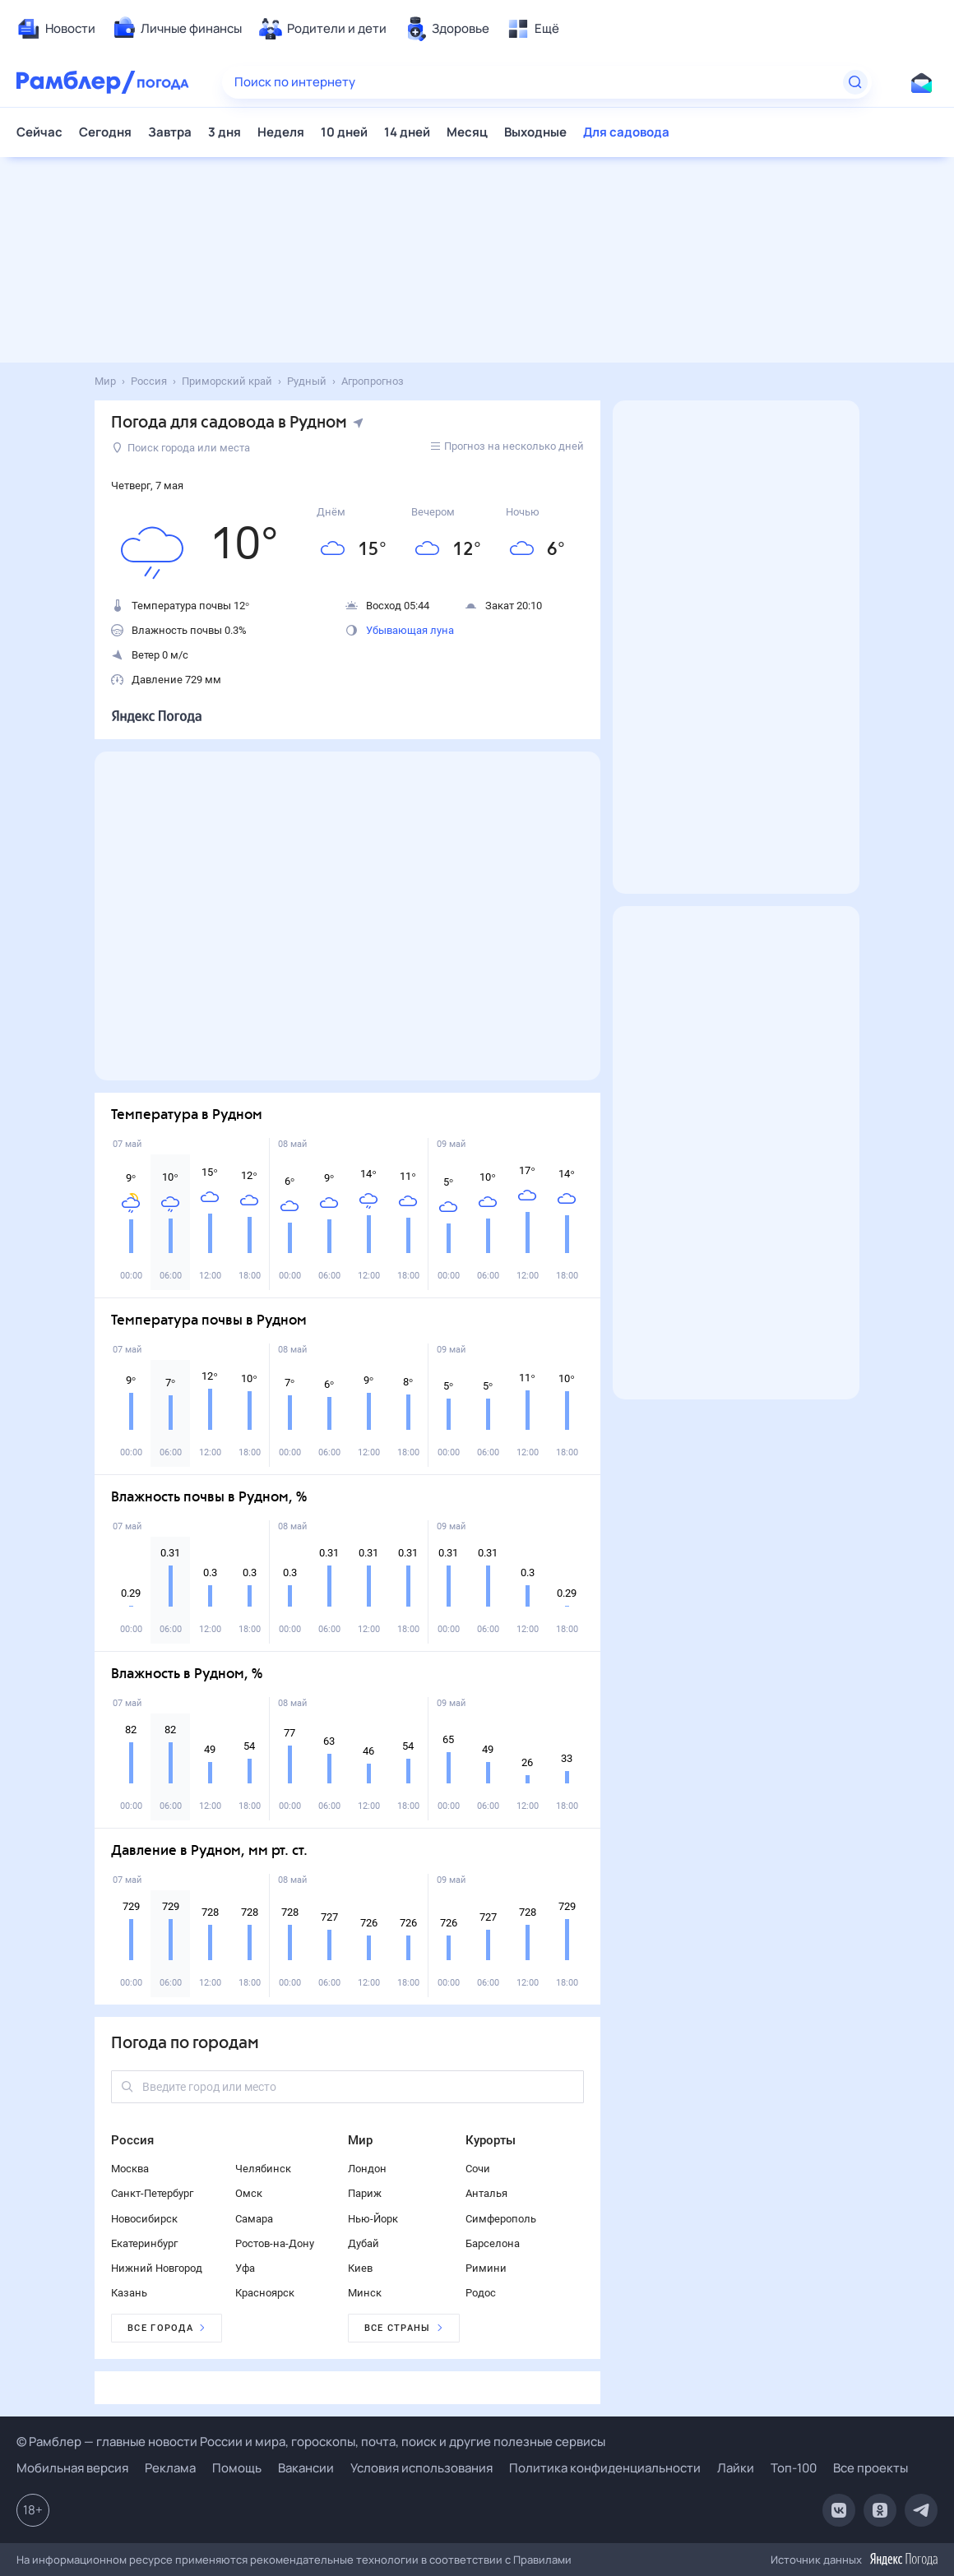 This screenshot has height=2576, width=954. What do you see at coordinates (274, 2243) in the screenshot?
I see `Ростов-на-Дону` at bounding box center [274, 2243].